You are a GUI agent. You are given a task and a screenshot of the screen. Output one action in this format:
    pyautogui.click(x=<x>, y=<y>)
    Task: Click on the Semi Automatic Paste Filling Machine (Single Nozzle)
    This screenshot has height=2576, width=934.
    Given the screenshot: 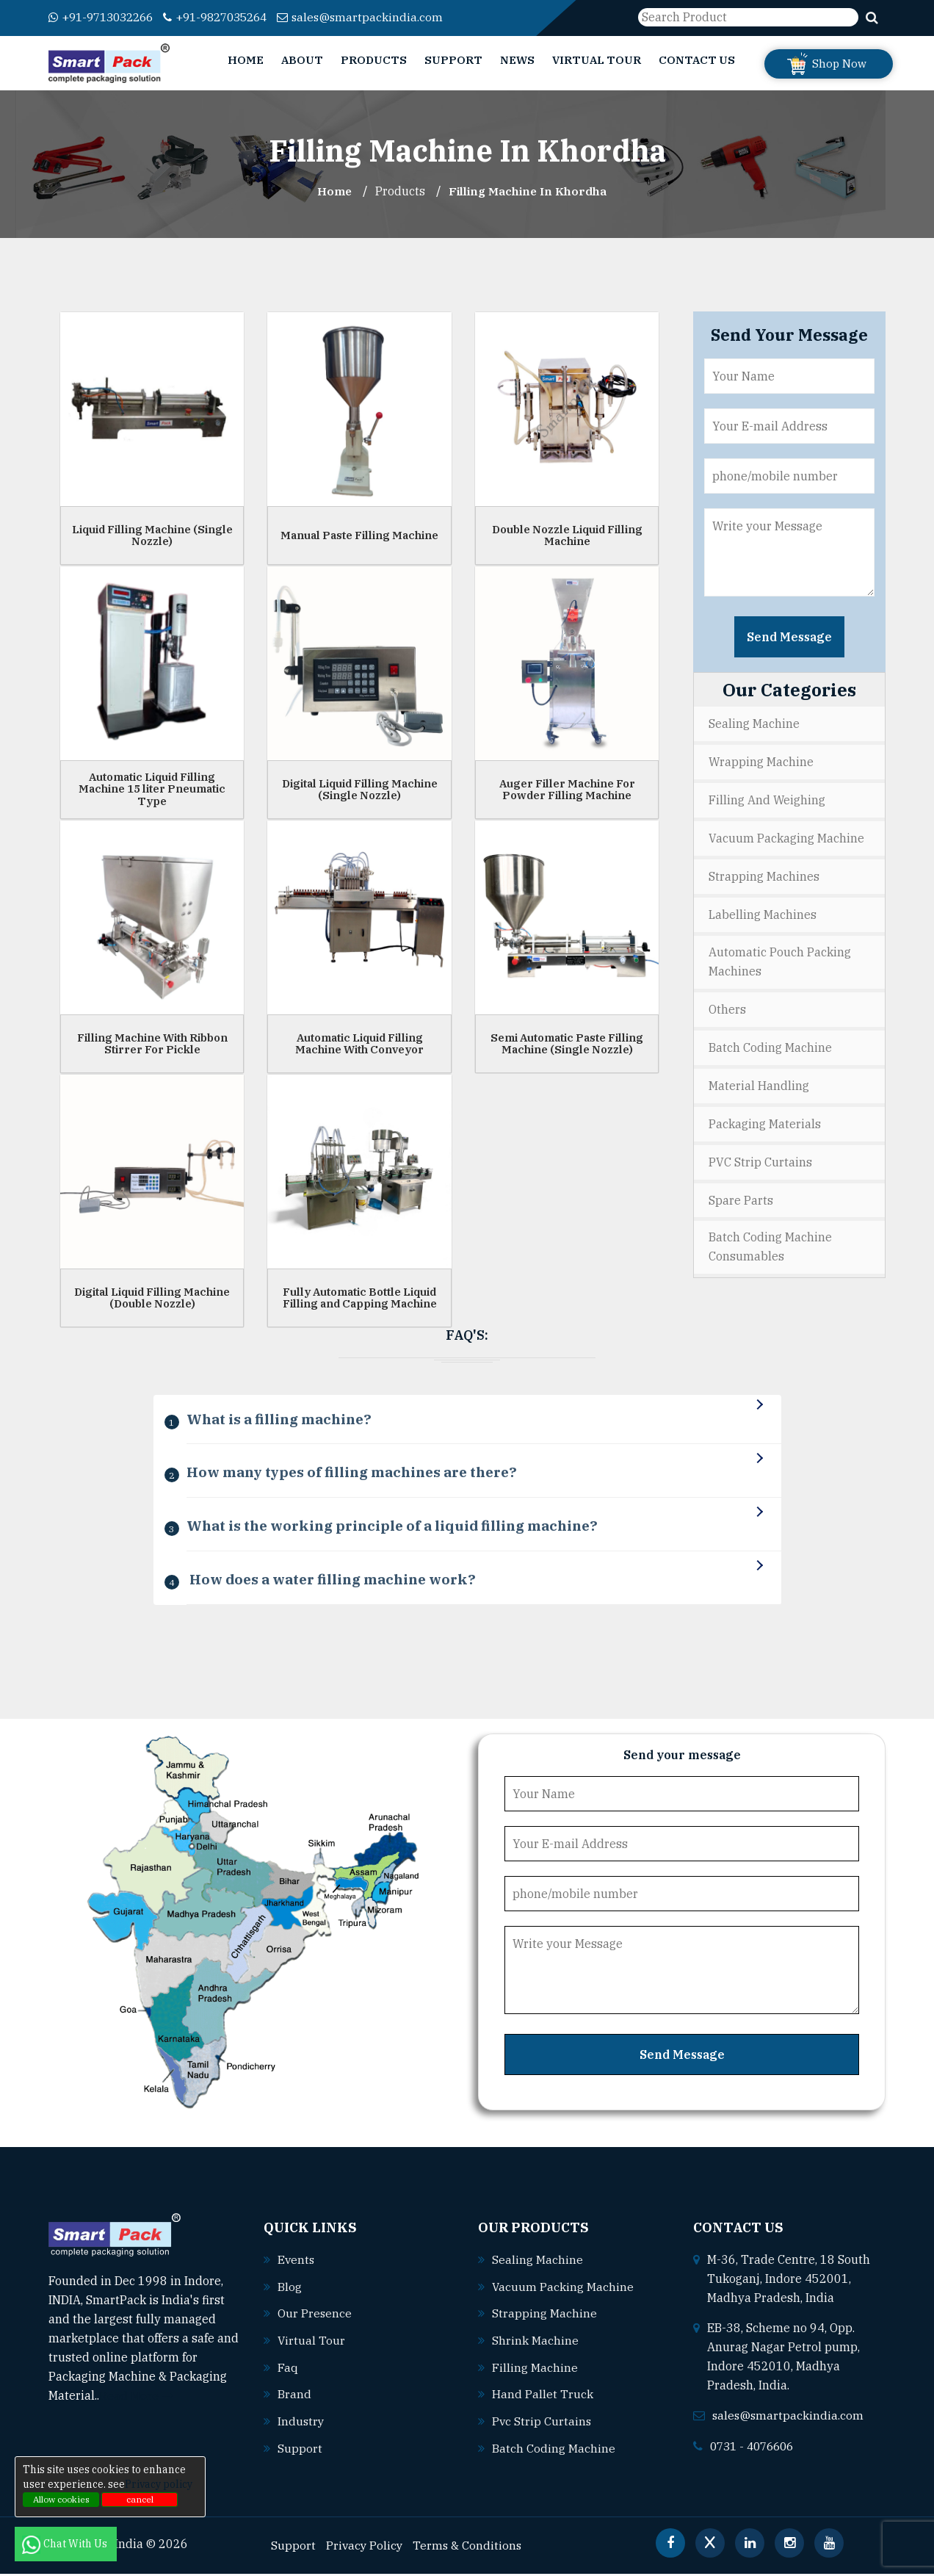 What is the action you would take?
    pyautogui.click(x=566, y=1043)
    